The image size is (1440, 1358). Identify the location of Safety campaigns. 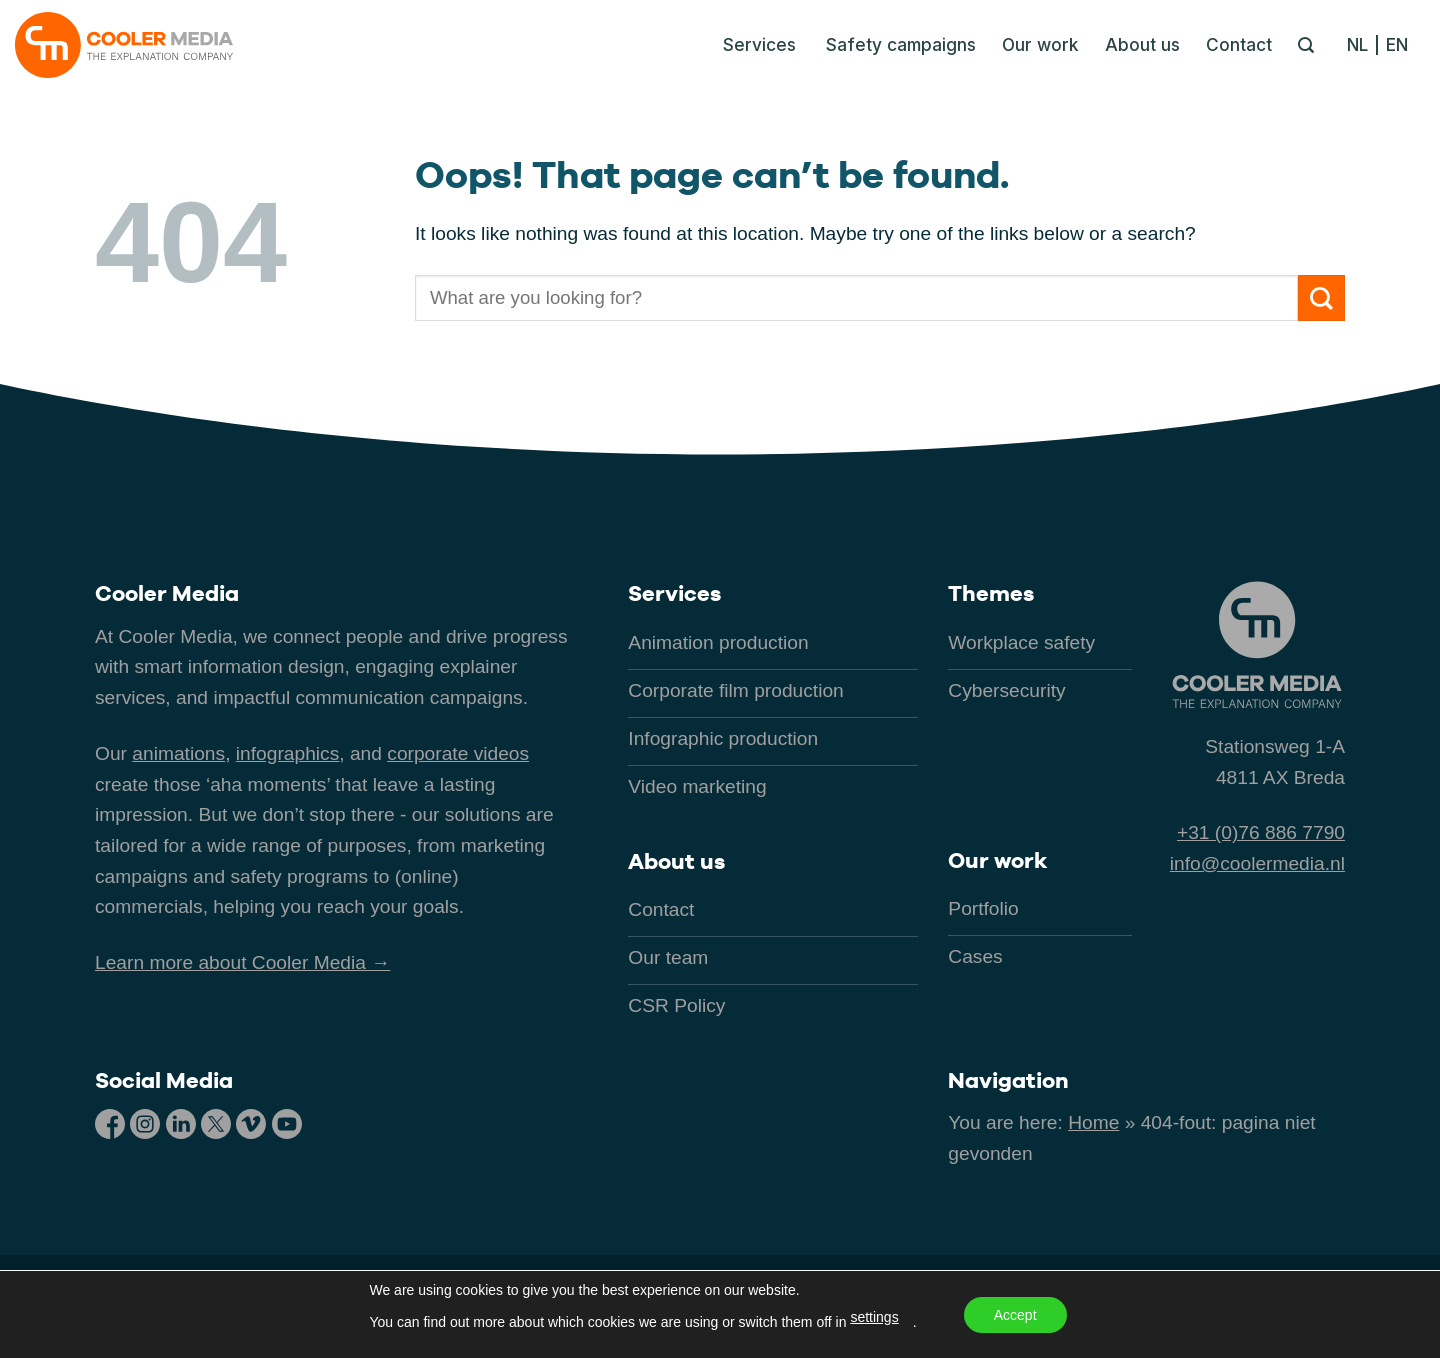
(901, 44).